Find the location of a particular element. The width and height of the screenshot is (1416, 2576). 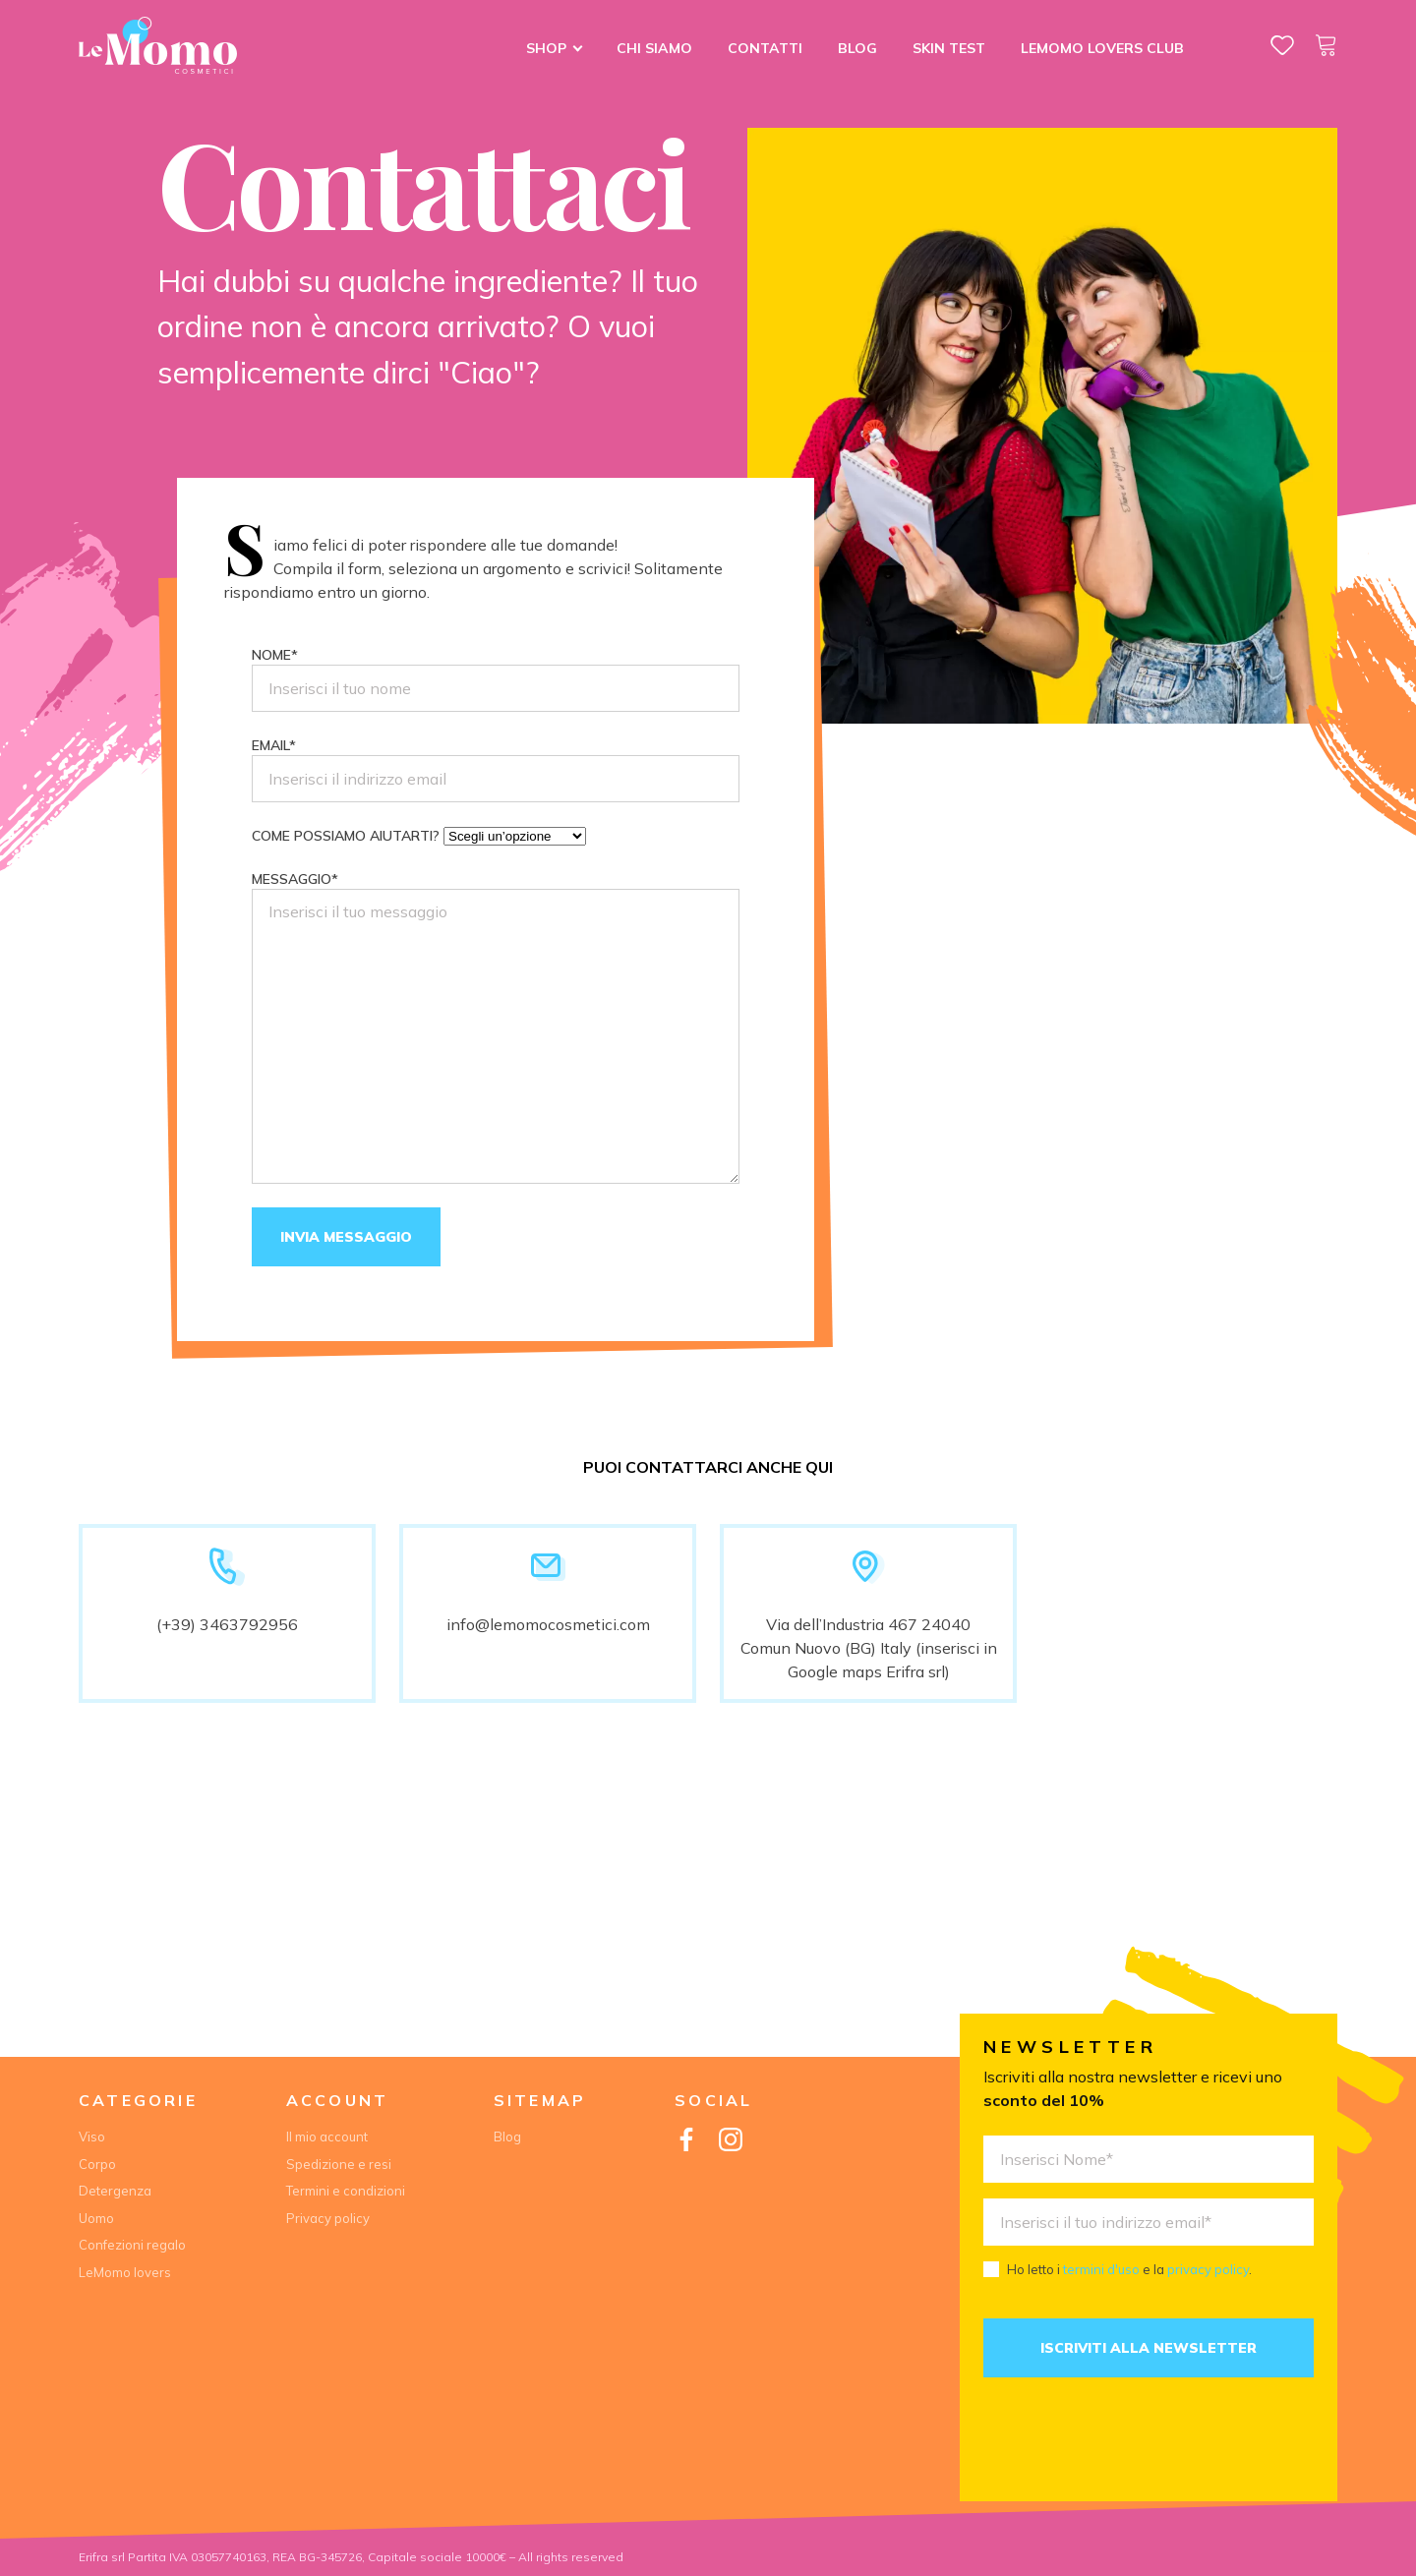

Privacy policy is located at coordinates (328, 2218).